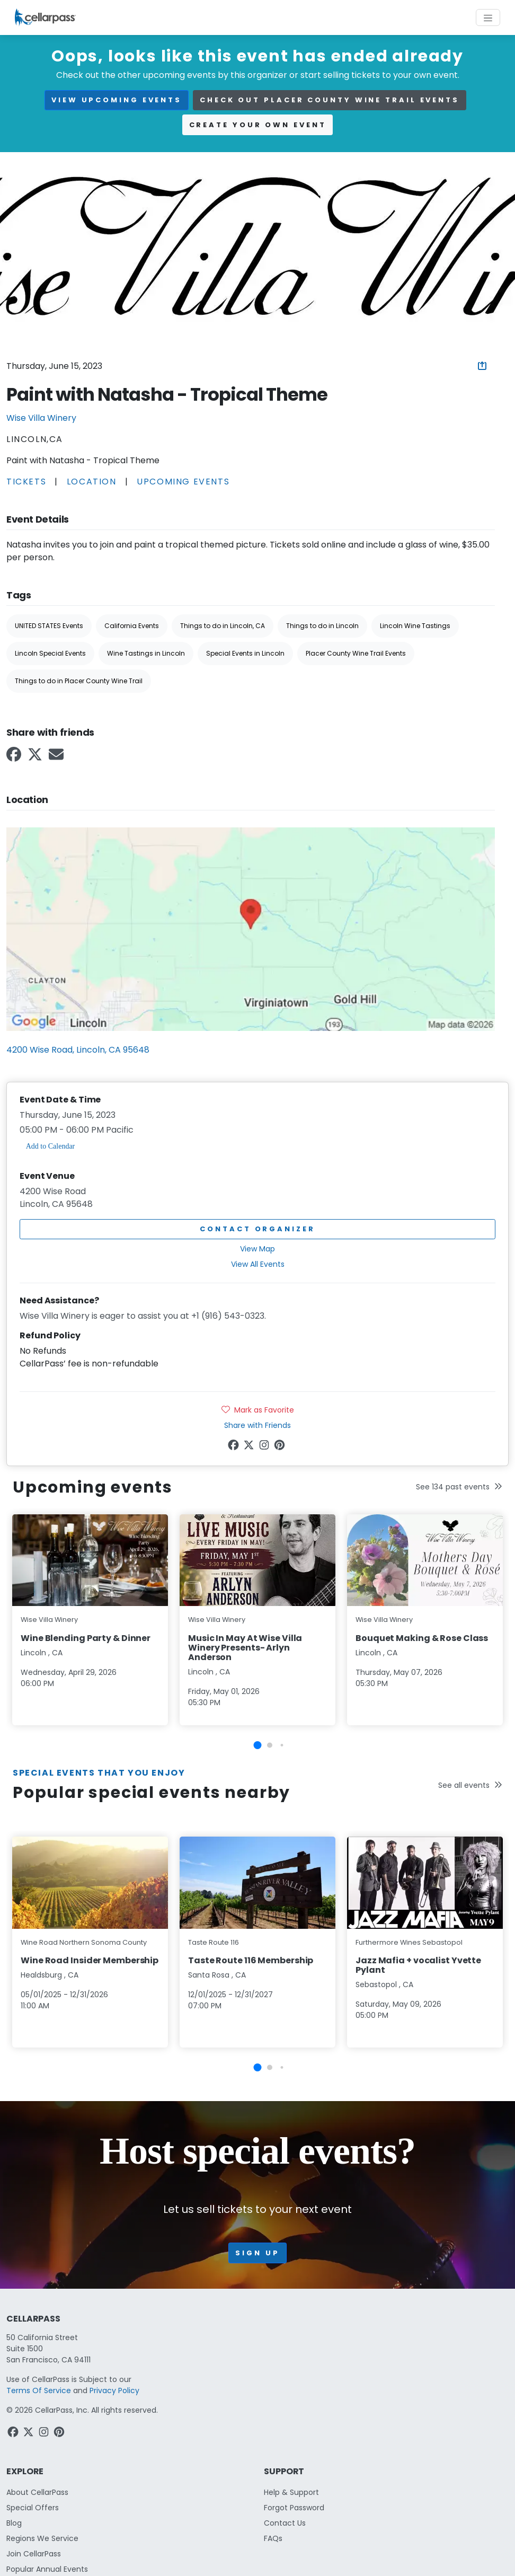 The height and width of the screenshot is (2576, 515). What do you see at coordinates (77, 1050) in the screenshot?
I see `4200 Wise Road, Lincoln, CA 95648` at bounding box center [77, 1050].